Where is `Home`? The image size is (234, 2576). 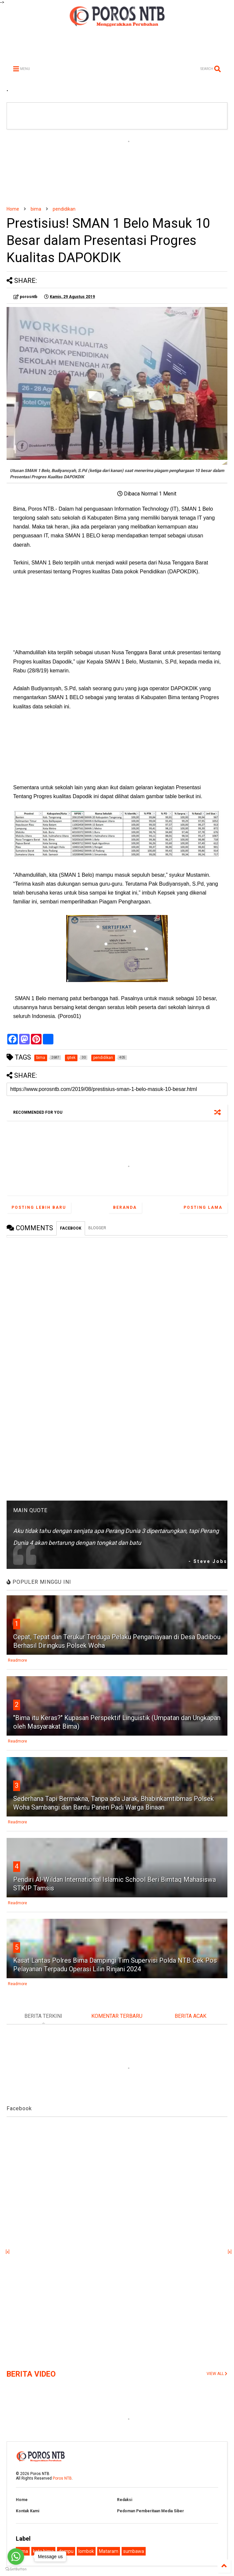
Home is located at coordinates (13, 209).